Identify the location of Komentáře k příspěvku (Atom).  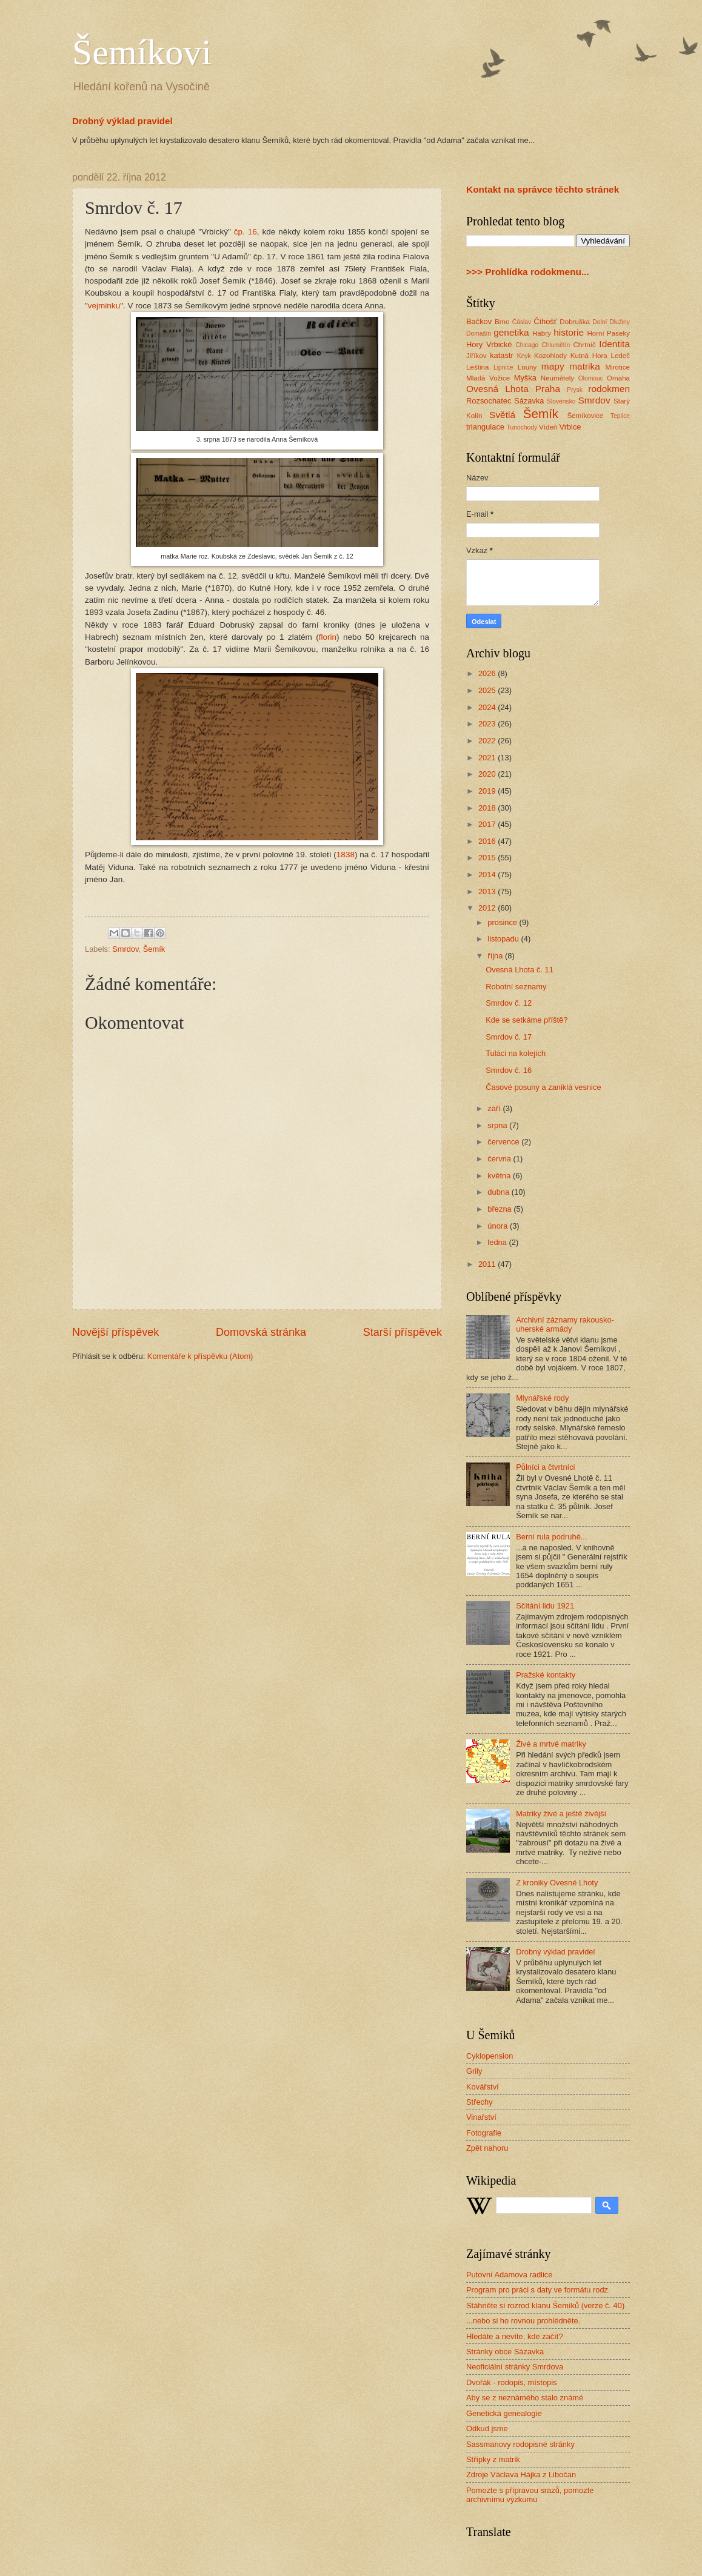
(200, 1356).